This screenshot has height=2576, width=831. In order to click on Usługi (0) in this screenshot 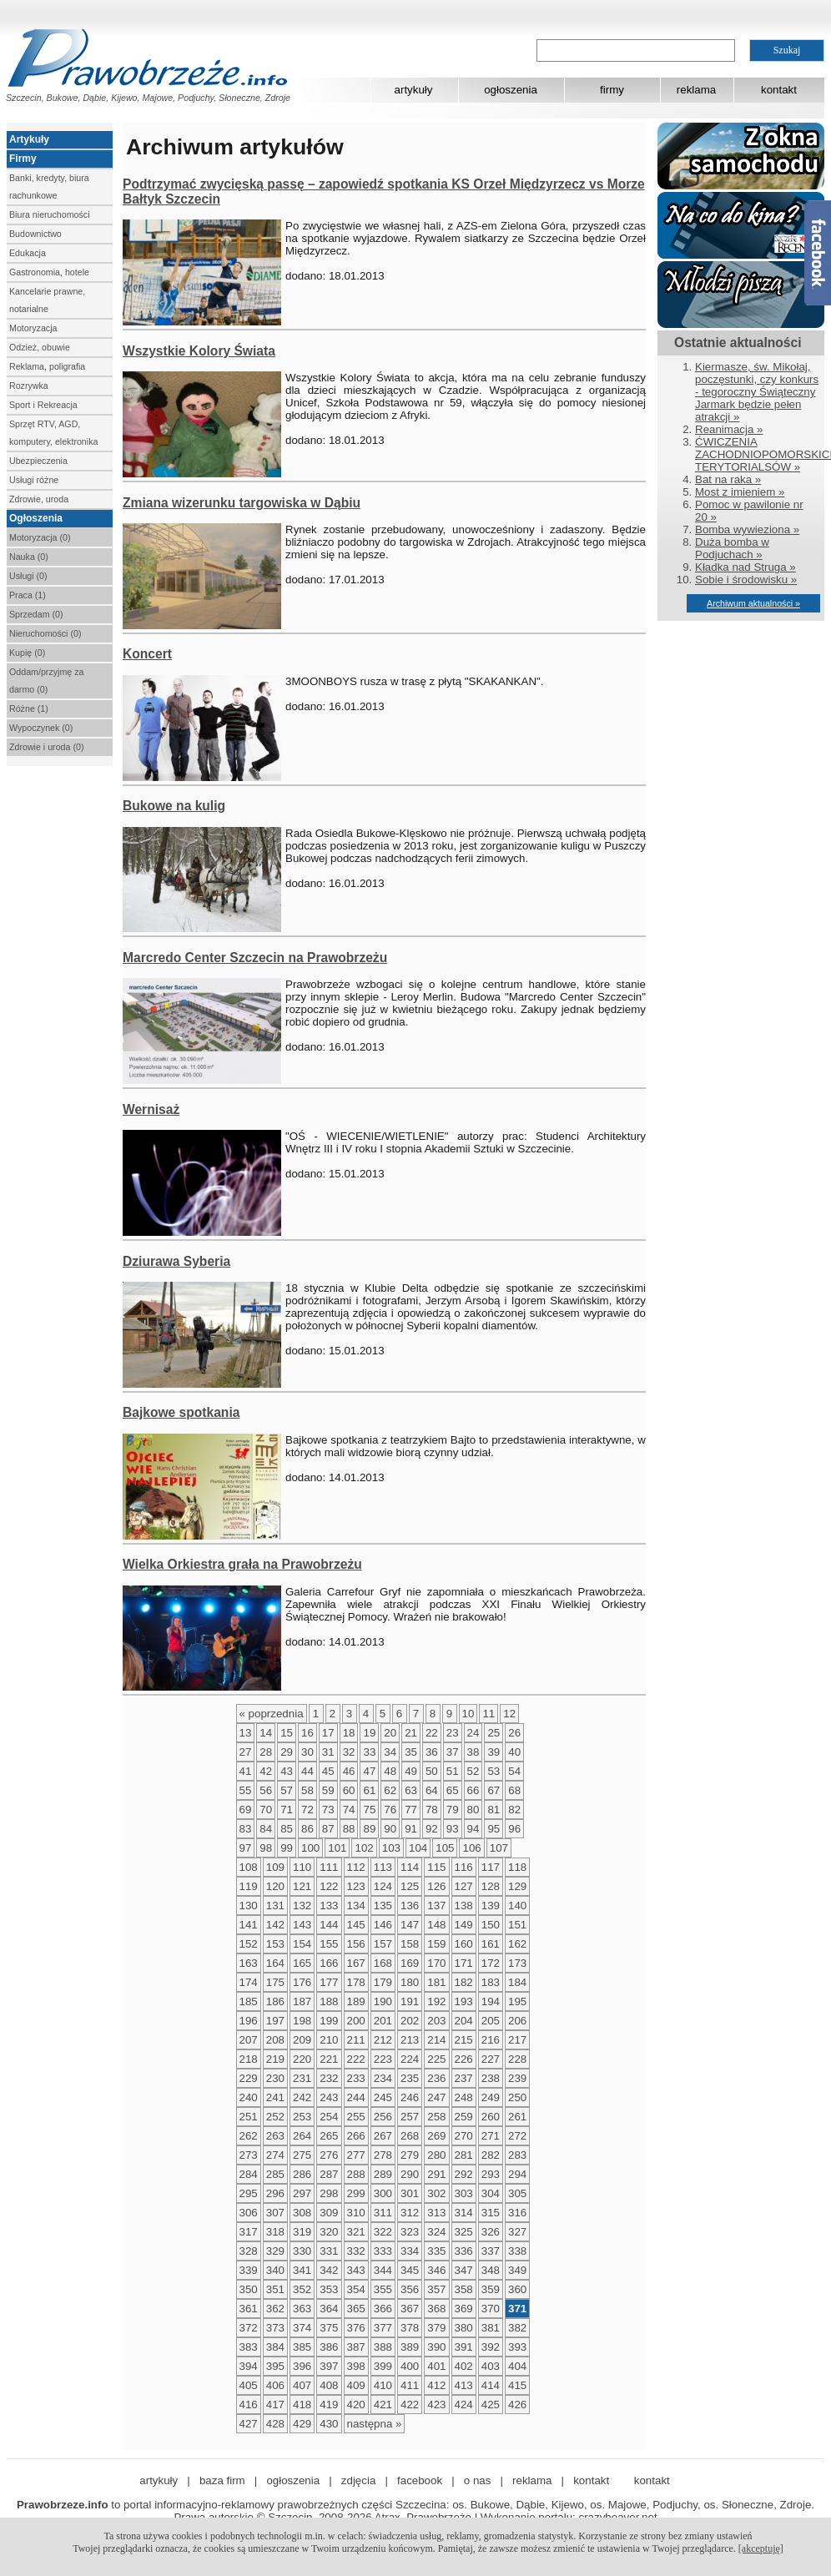, I will do `click(28, 576)`.